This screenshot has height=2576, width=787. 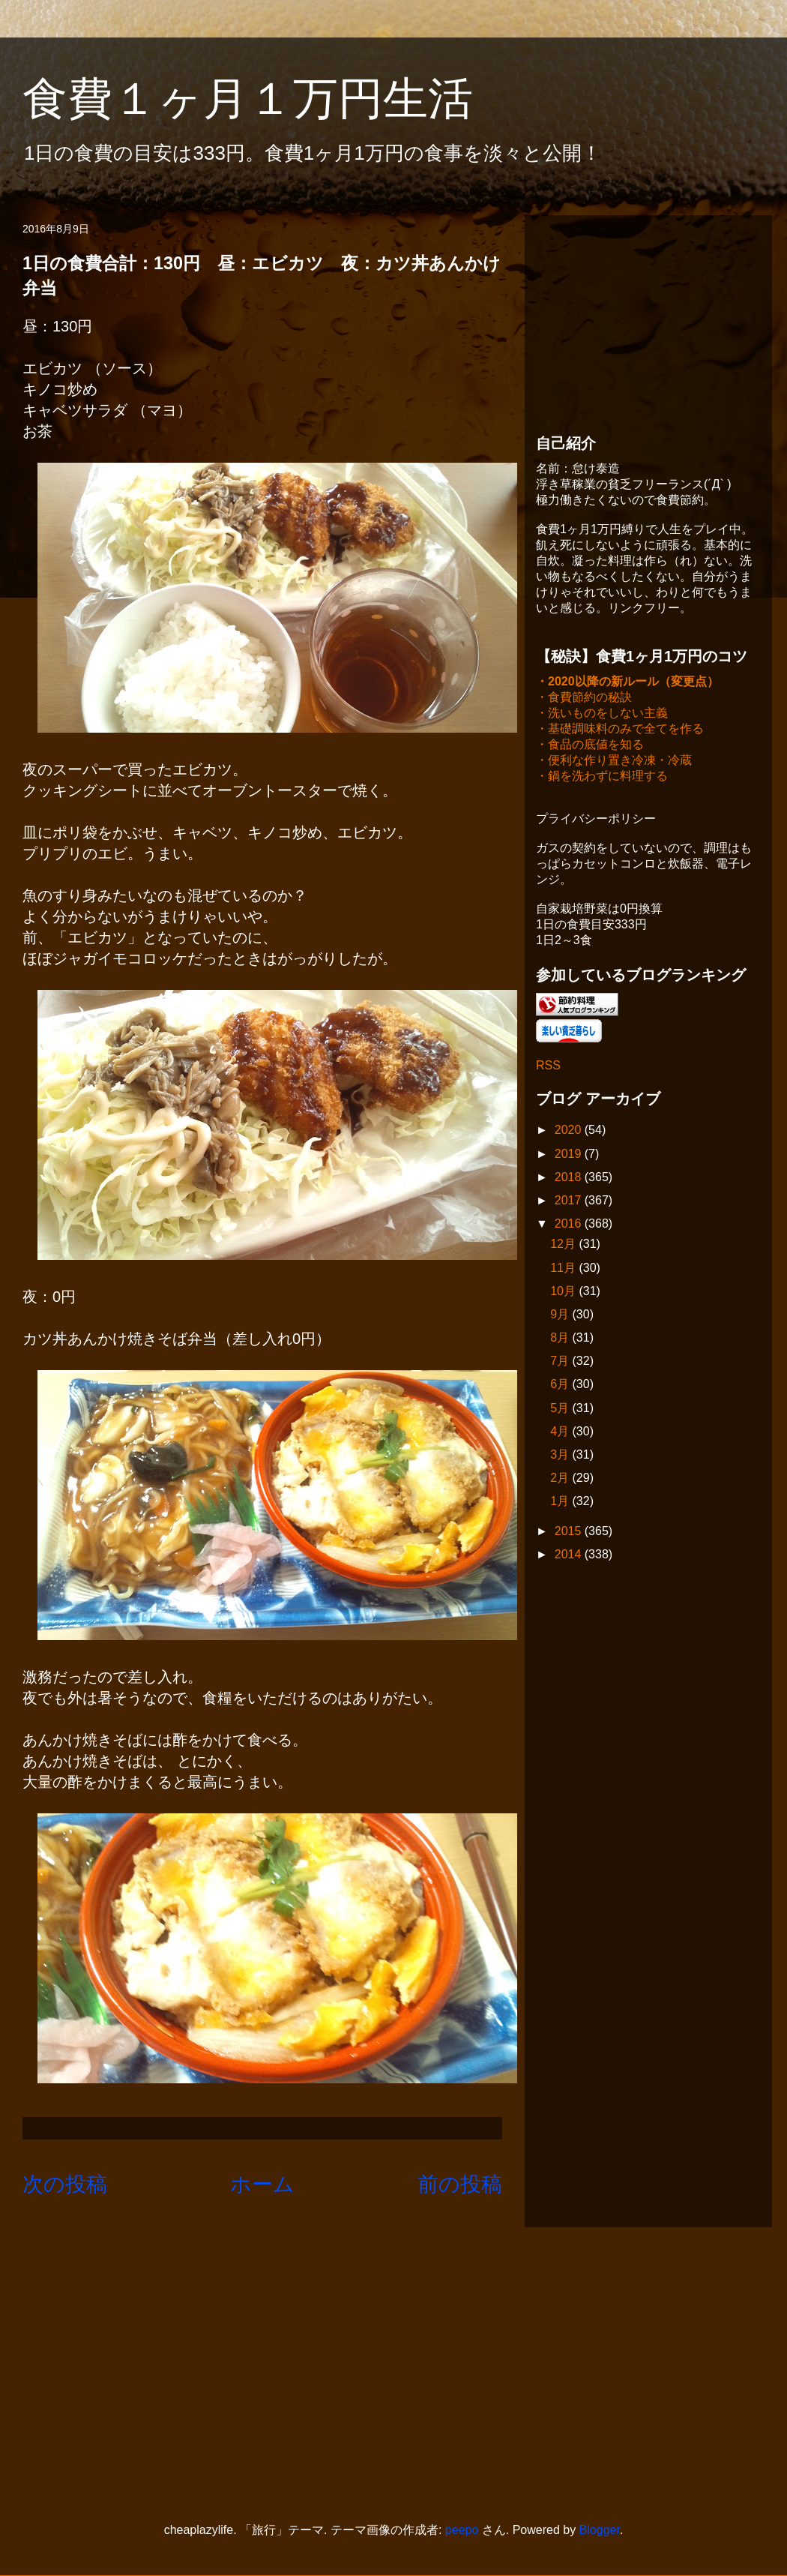 What do you see at coordinates (570, 1225) in the screenshot?
I see `2016` at bounding box center [570, 1225].